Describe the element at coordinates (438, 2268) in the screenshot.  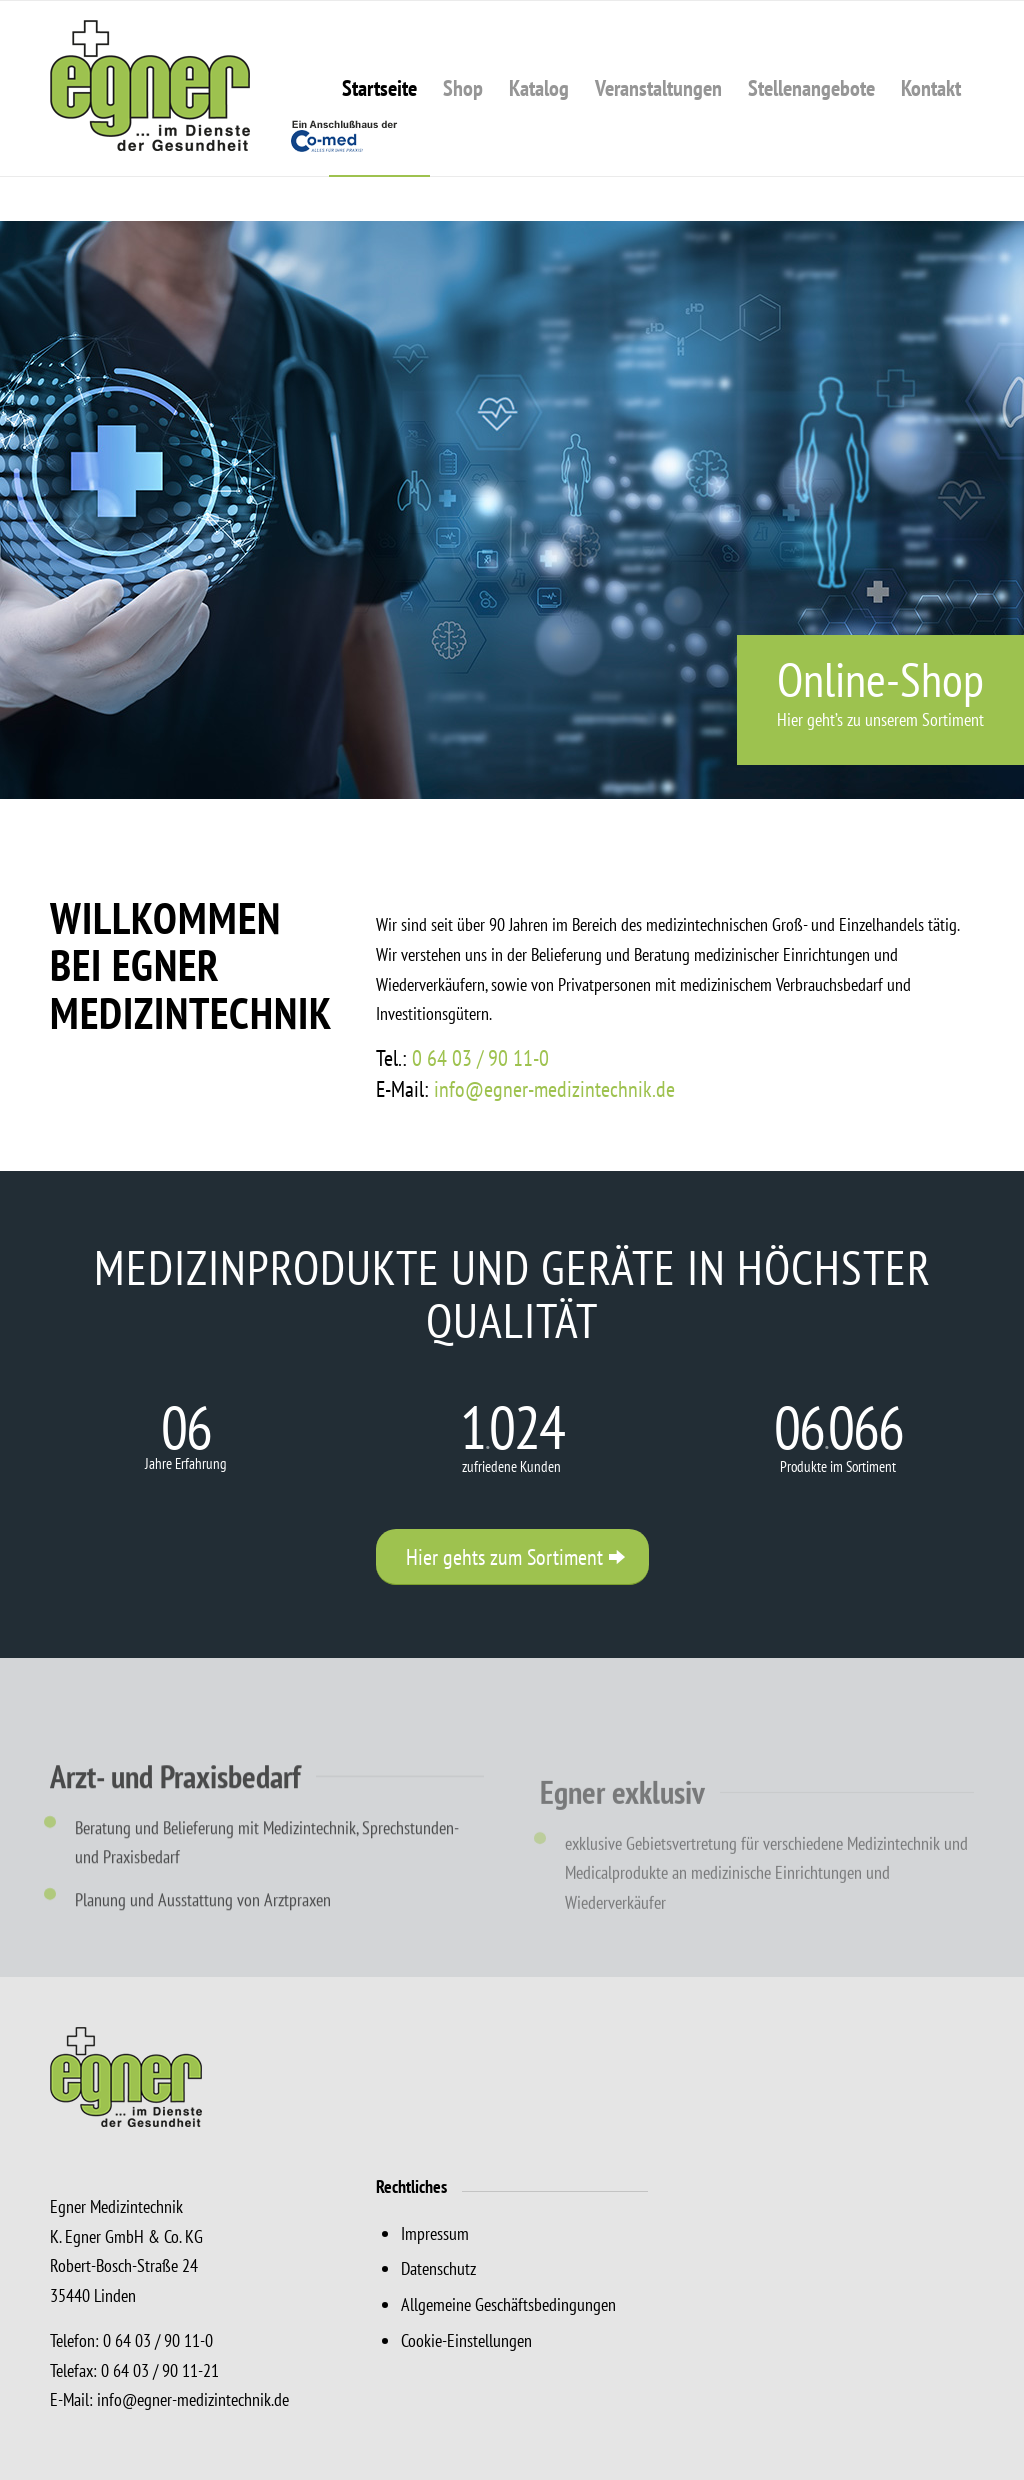
I see `Datenschutz` at that location.